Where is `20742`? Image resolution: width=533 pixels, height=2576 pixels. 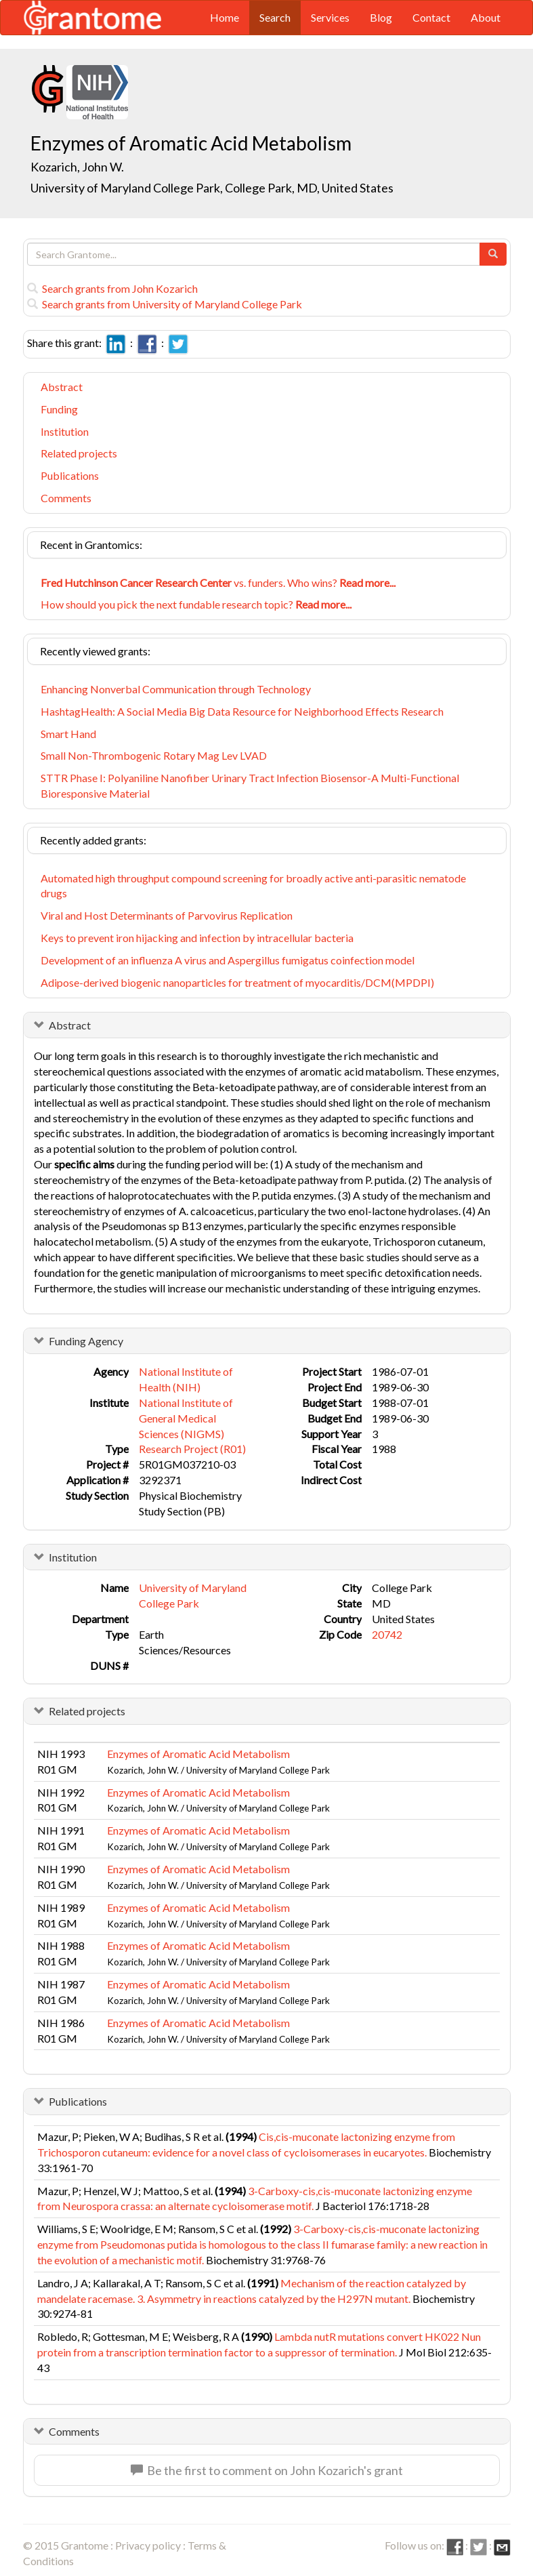 20742 is located at coordinates (387, 1634).